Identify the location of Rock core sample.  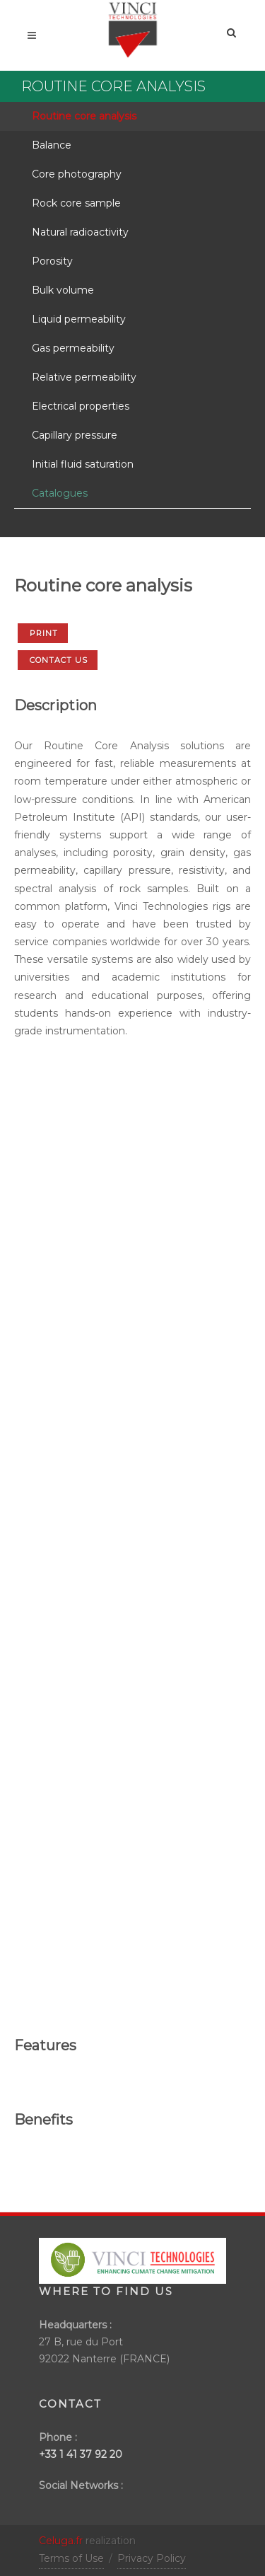
(76, 203).